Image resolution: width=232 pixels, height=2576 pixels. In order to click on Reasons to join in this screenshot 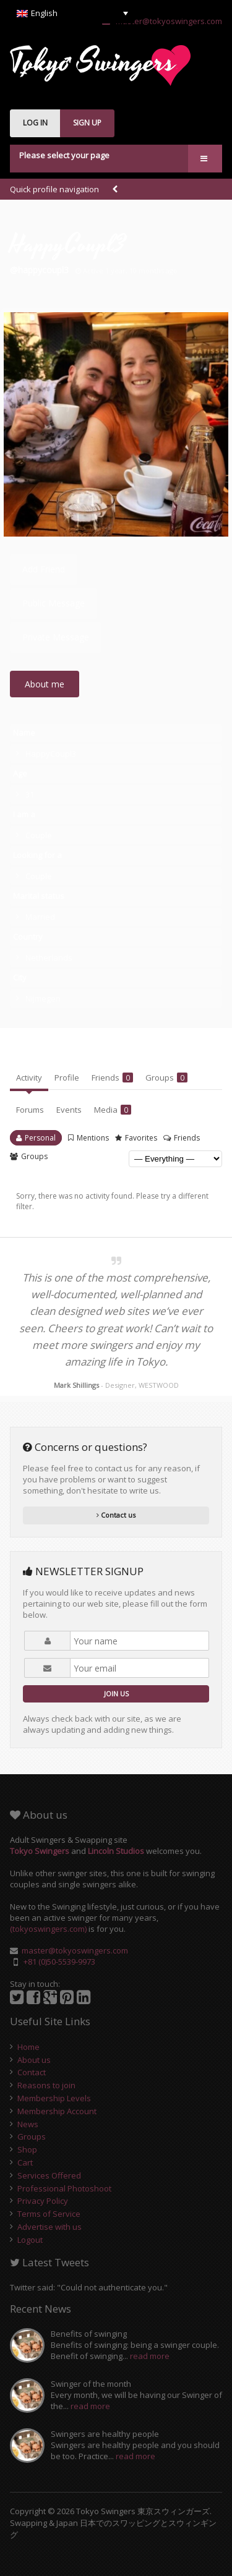, I will do `click(46, 2085)`.